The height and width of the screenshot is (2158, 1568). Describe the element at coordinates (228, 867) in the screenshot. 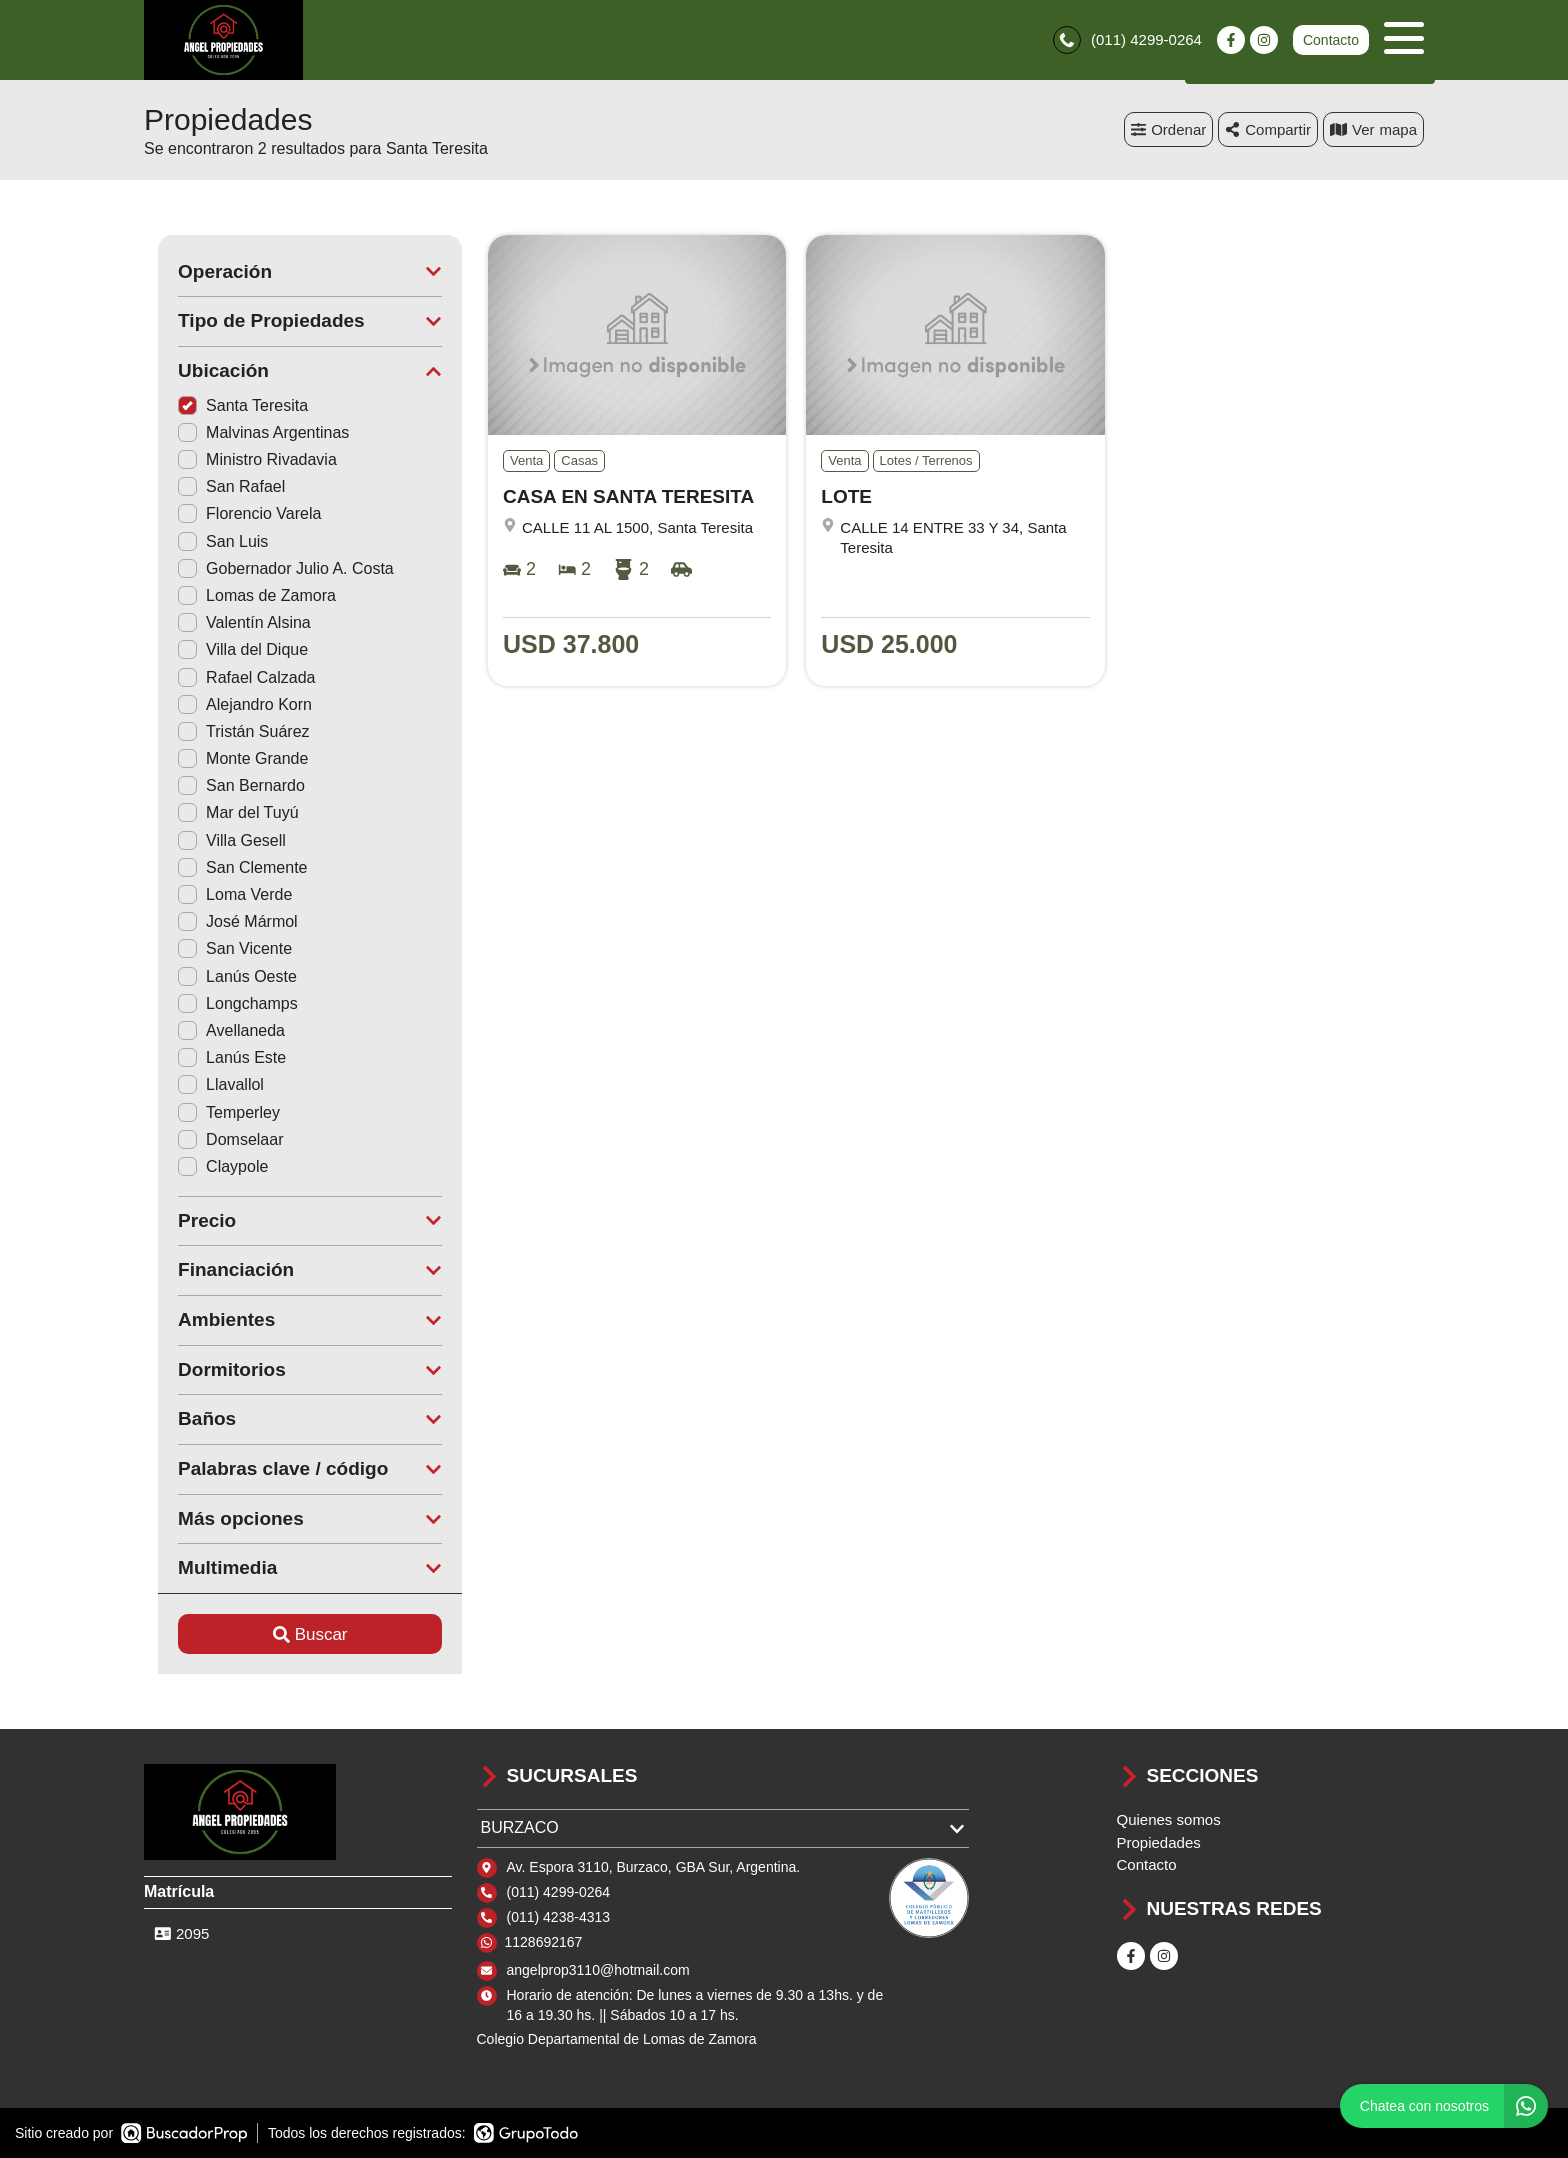

I see `San Clemente` at that location.